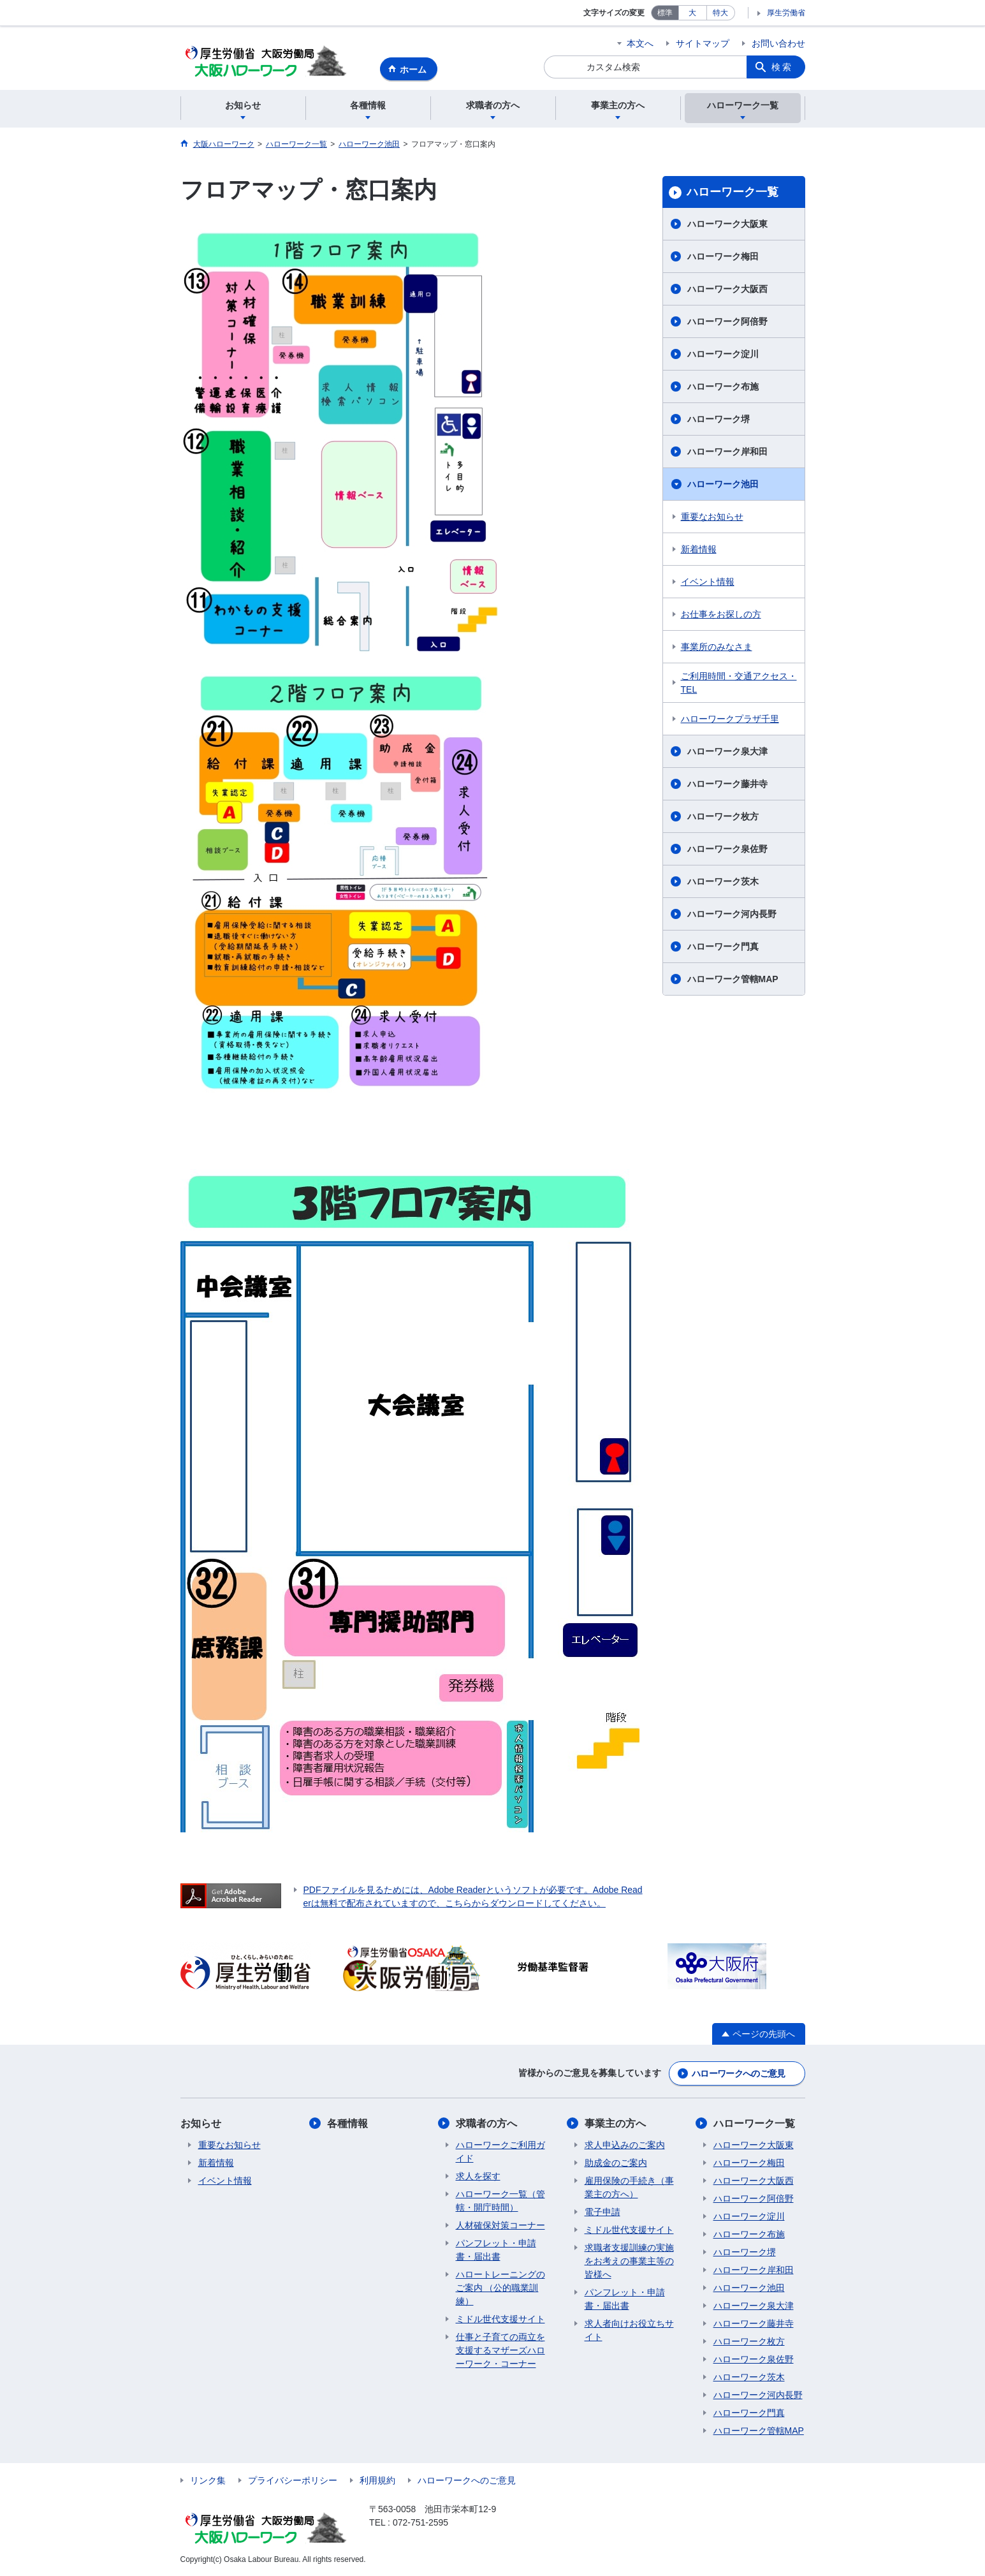  What do you see at coordinates (500, 2151) in the screenshot?
I see `ハローワークご利用ガイド` at bounding box center [500, 2151].